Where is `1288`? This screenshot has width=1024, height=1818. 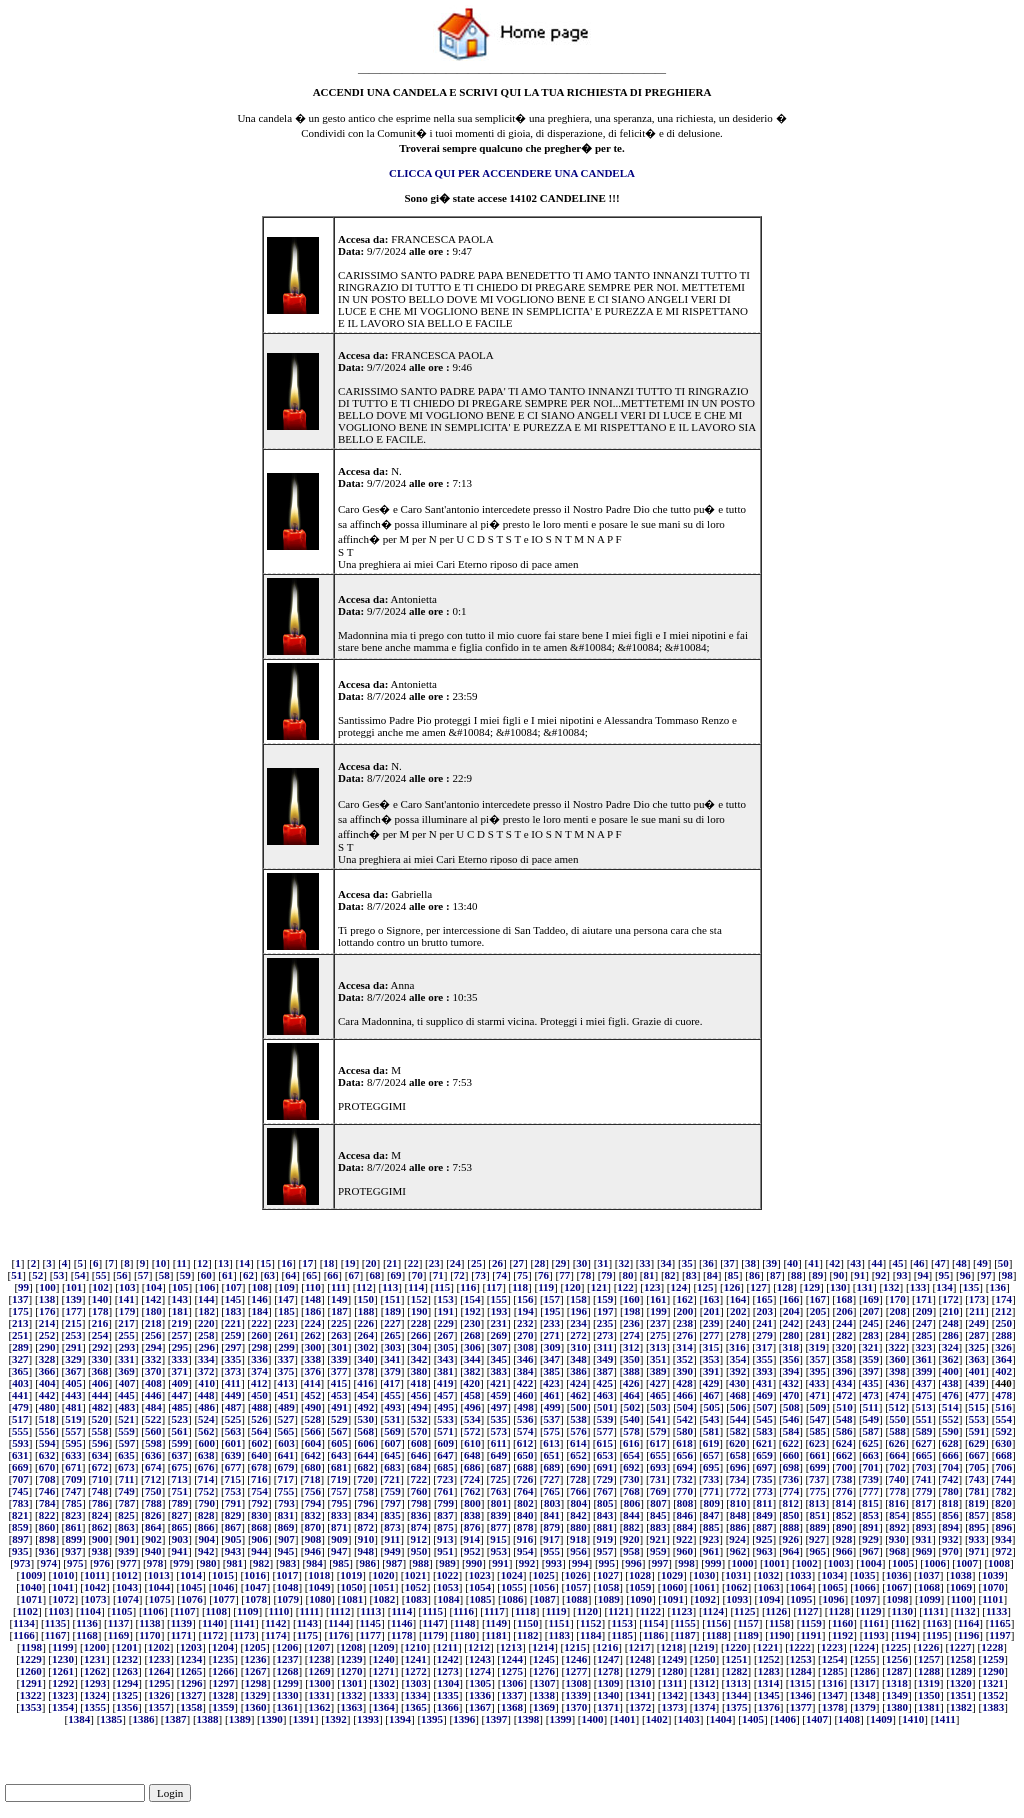 1288 is located at coordinates (929, 1671).